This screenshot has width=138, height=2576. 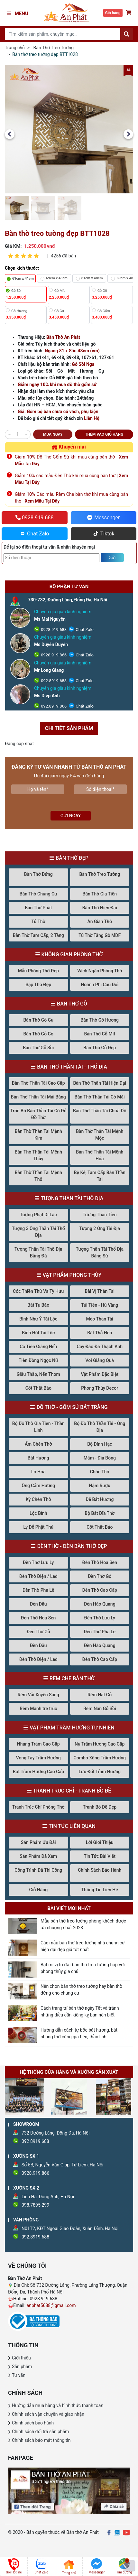 What do you see at coordinates (38, 1360) in the screenshot?
I see `Tiên Đồng Ngọc Nữ` at bounding box center [38, 1360].